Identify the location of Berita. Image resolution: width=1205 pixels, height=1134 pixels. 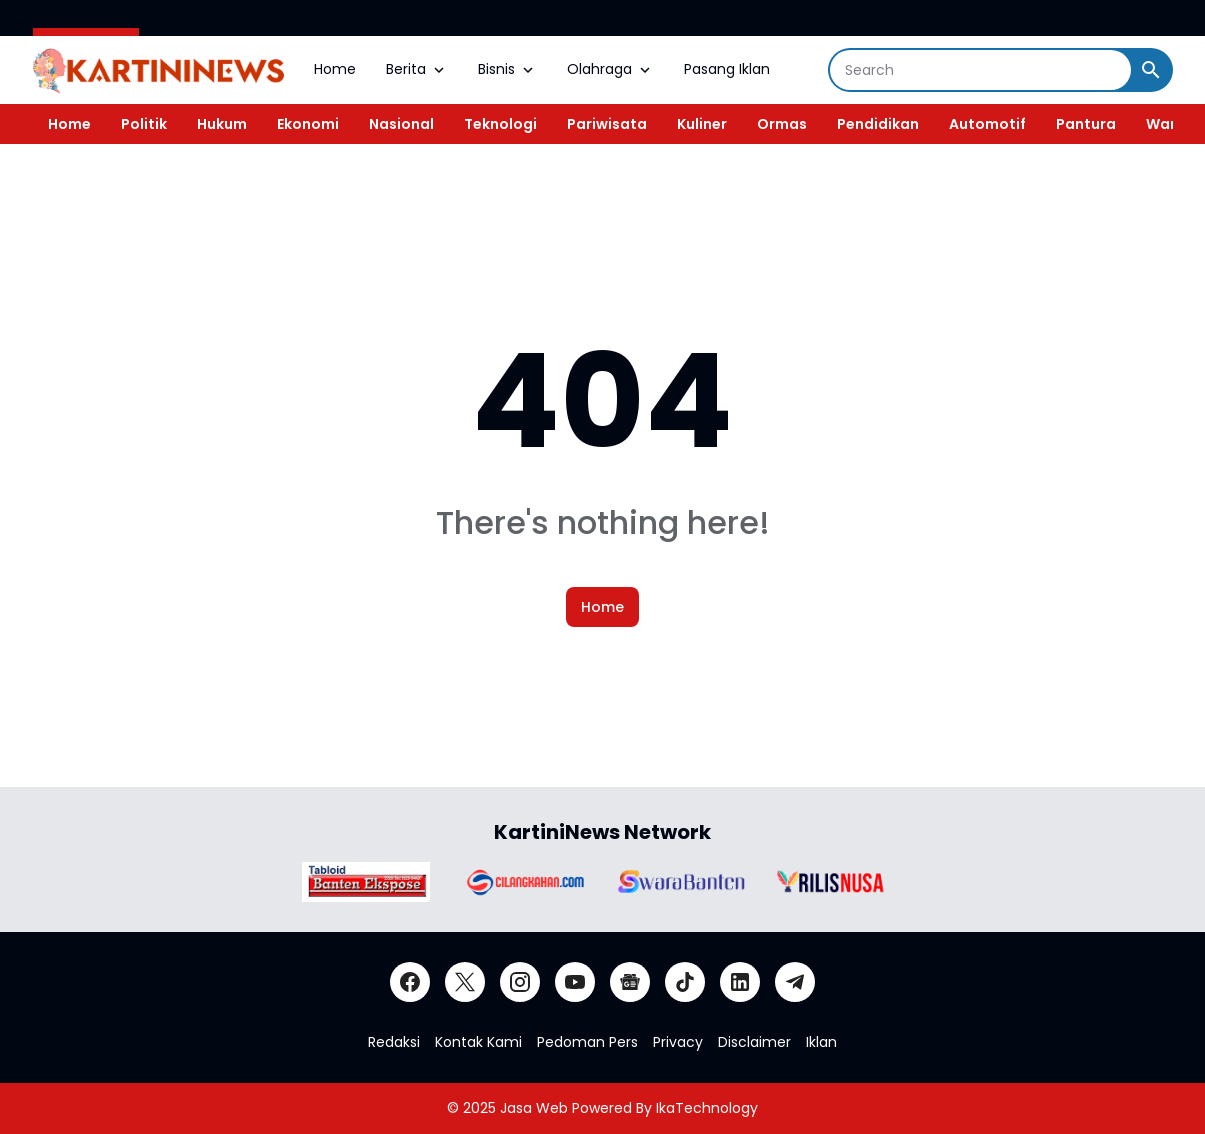
(417, 69).